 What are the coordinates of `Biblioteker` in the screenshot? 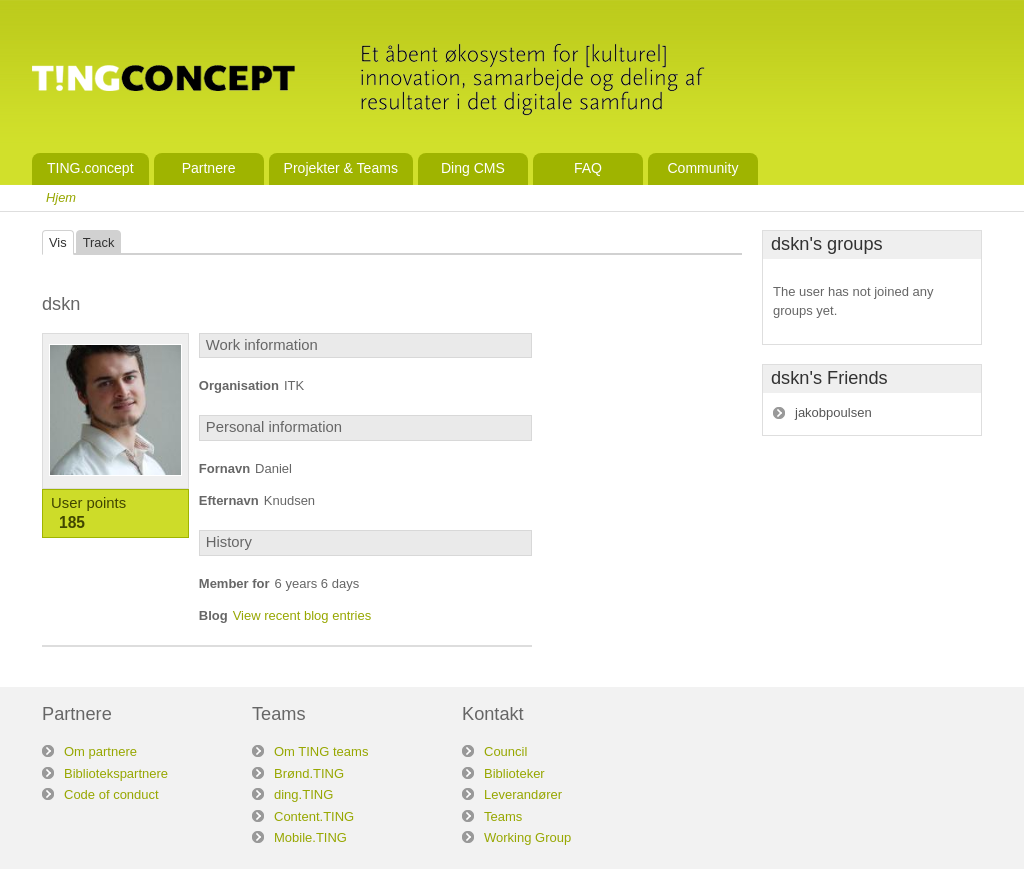 It's located at (514, 773).